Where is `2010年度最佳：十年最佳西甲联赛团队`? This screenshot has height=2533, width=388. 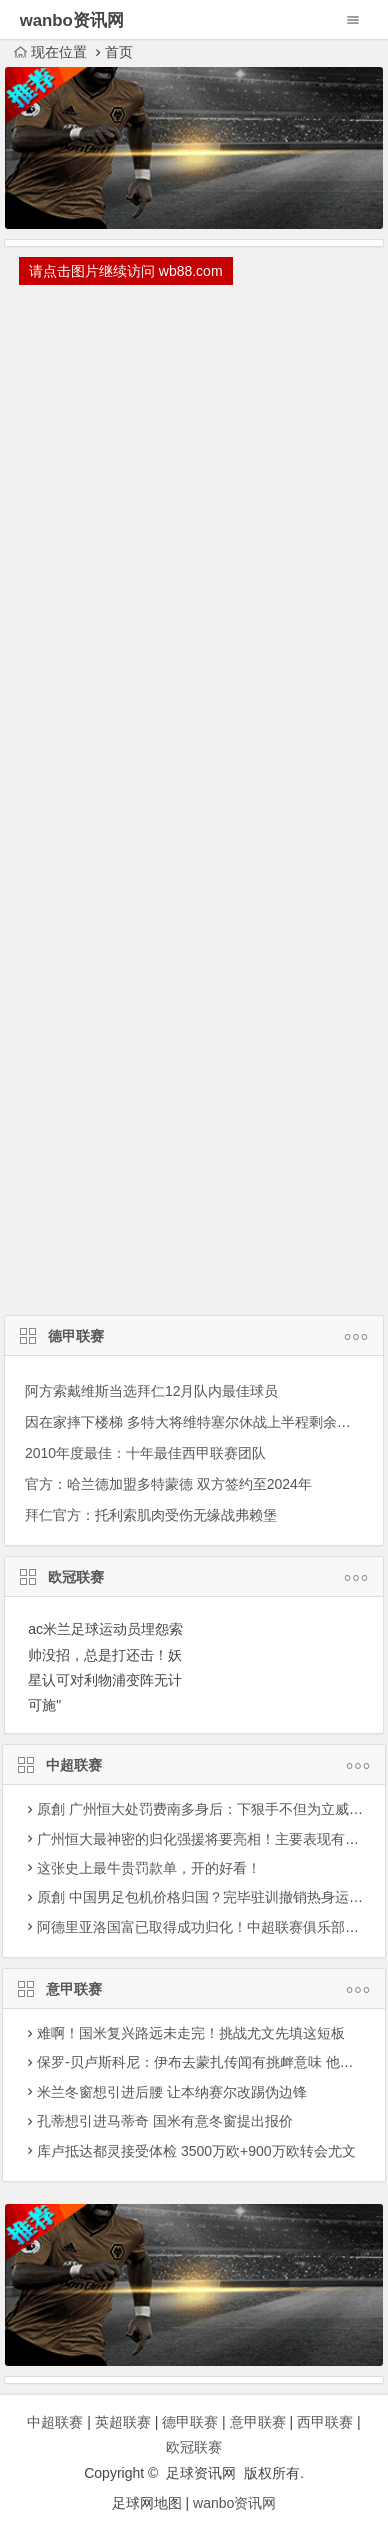 2010年度最佳：十年最佳西甲联赛团队 is located at coordinates (145, 1453).